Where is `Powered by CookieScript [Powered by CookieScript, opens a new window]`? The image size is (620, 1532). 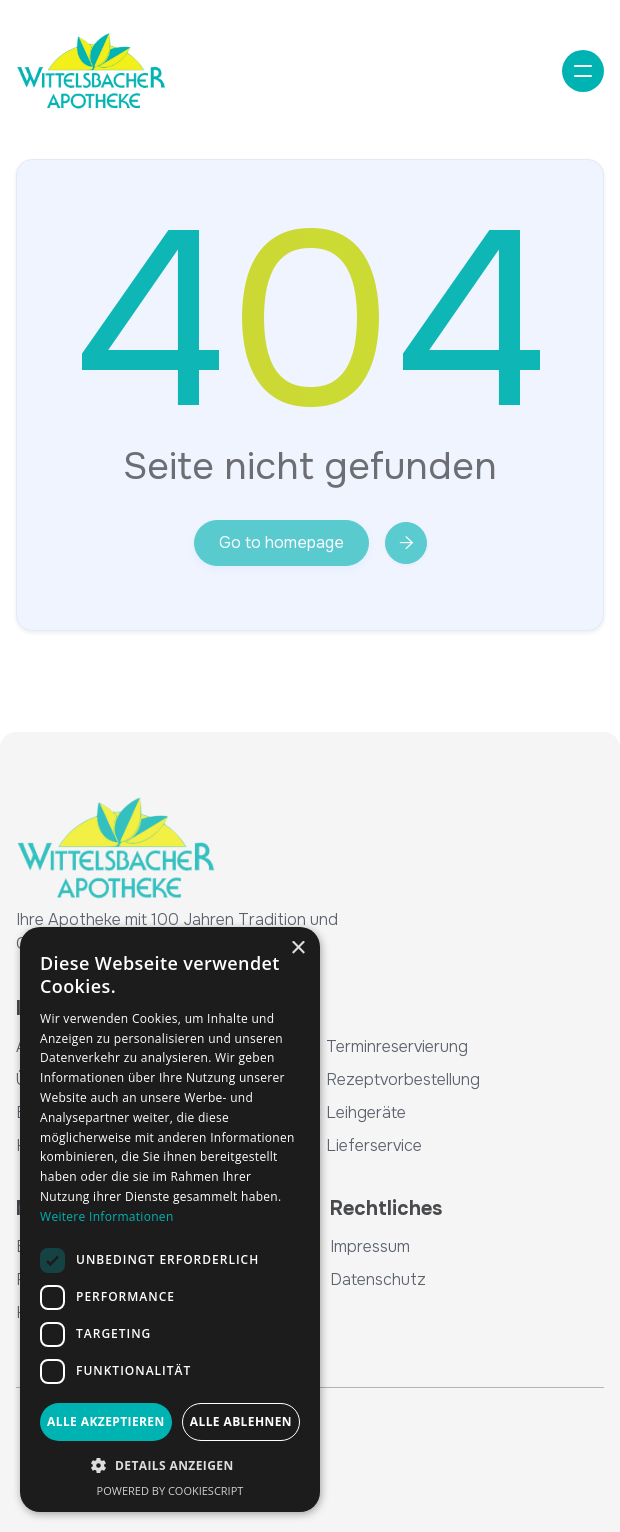 Powered by CookieScript [Powered by CookieScript, opens a new window] is located at coordinates (170, 1490).